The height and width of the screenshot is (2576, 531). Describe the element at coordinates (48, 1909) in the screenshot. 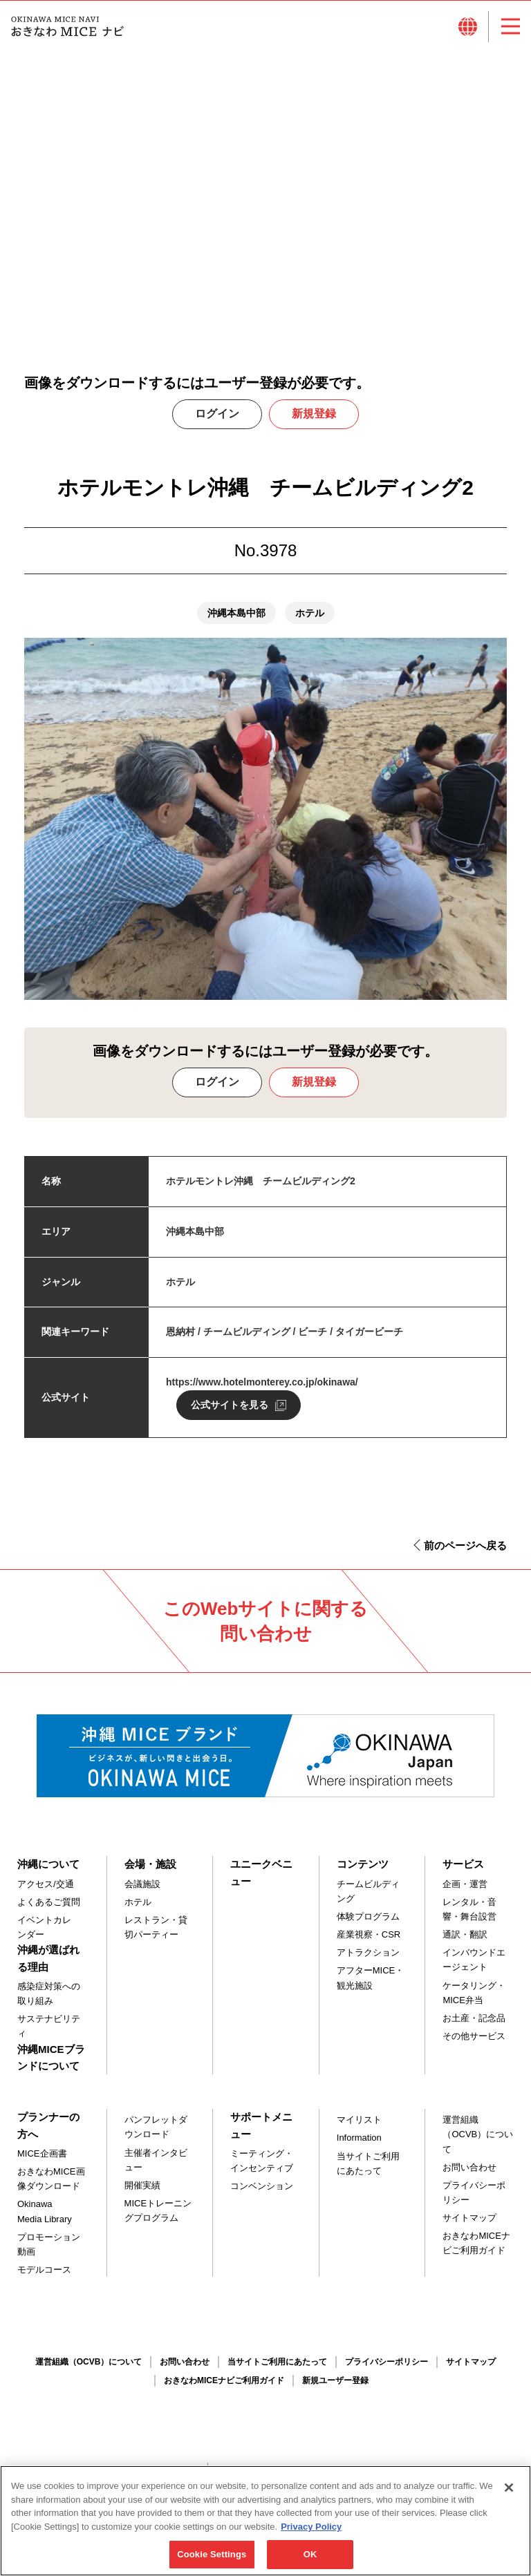

I see `よくあるご質問` at that location.